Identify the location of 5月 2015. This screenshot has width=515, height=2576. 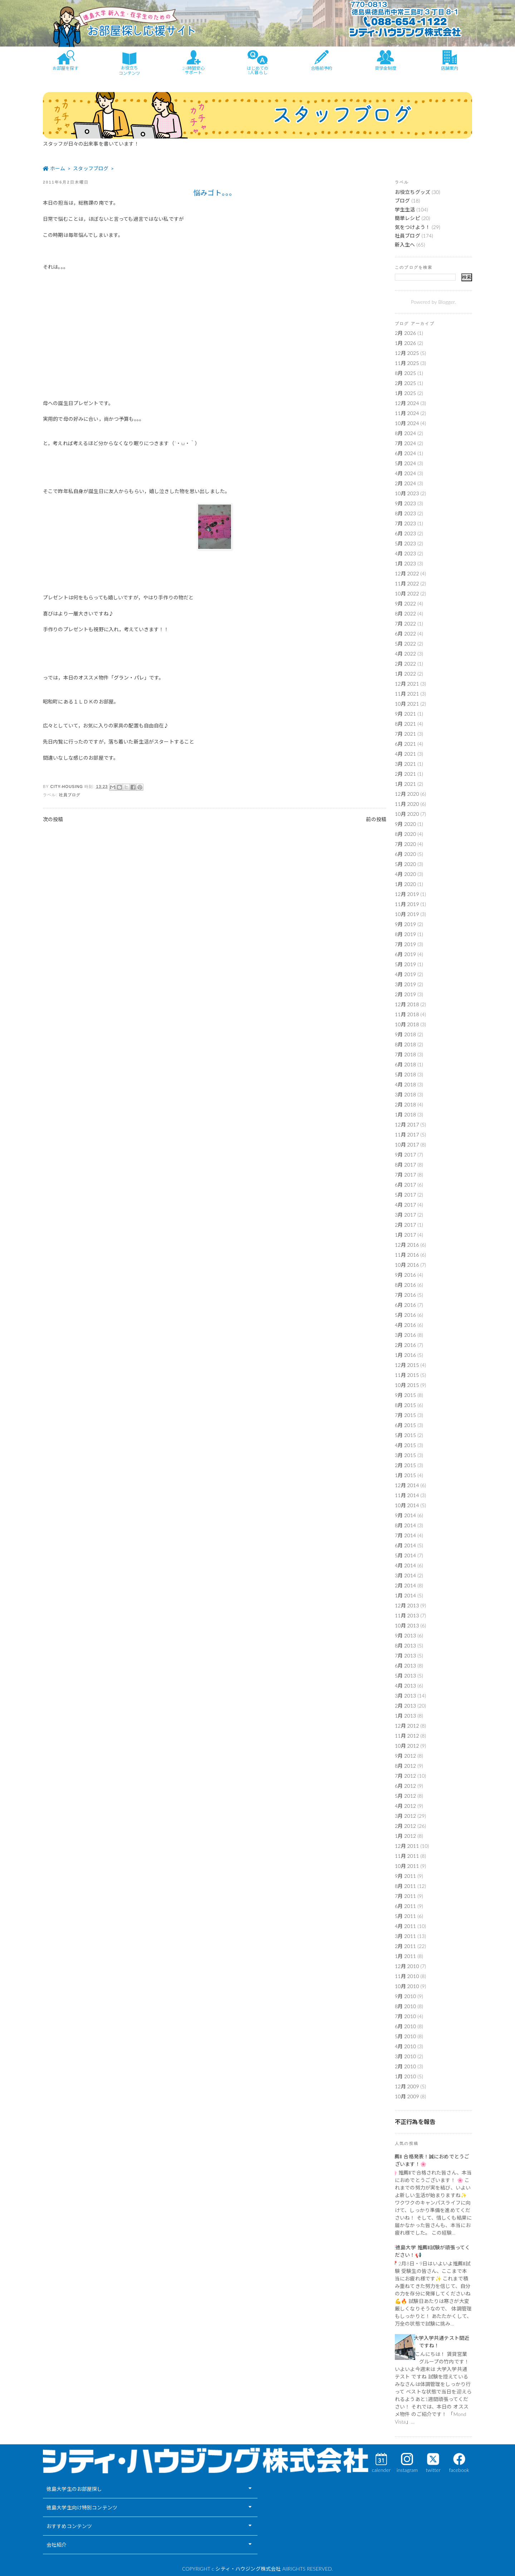
(405, 1435).